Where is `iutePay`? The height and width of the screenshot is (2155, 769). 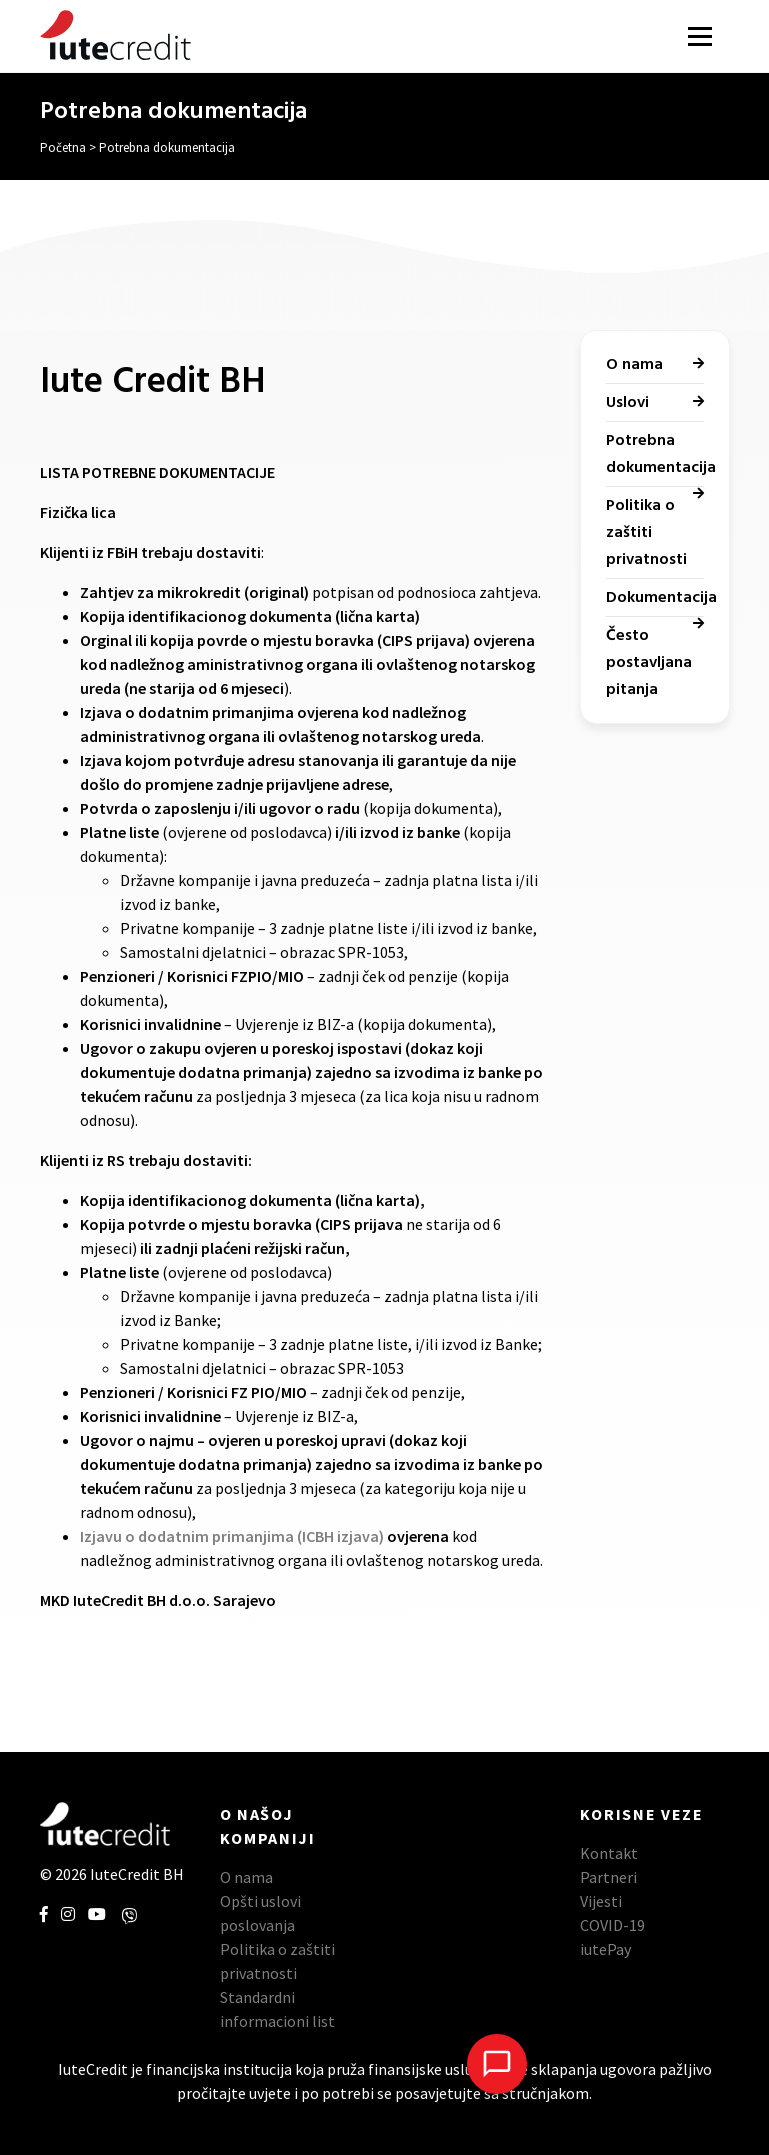
iutePay is located at coordinates (605, 1949).